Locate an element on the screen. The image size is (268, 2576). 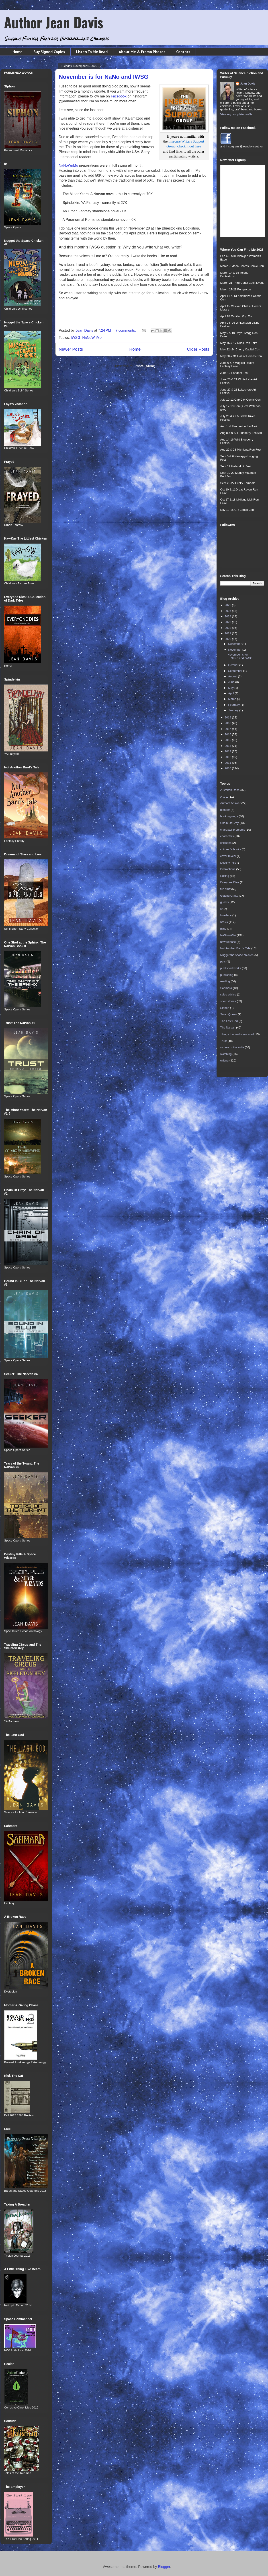
Editing is located at coordinates (224, 875).